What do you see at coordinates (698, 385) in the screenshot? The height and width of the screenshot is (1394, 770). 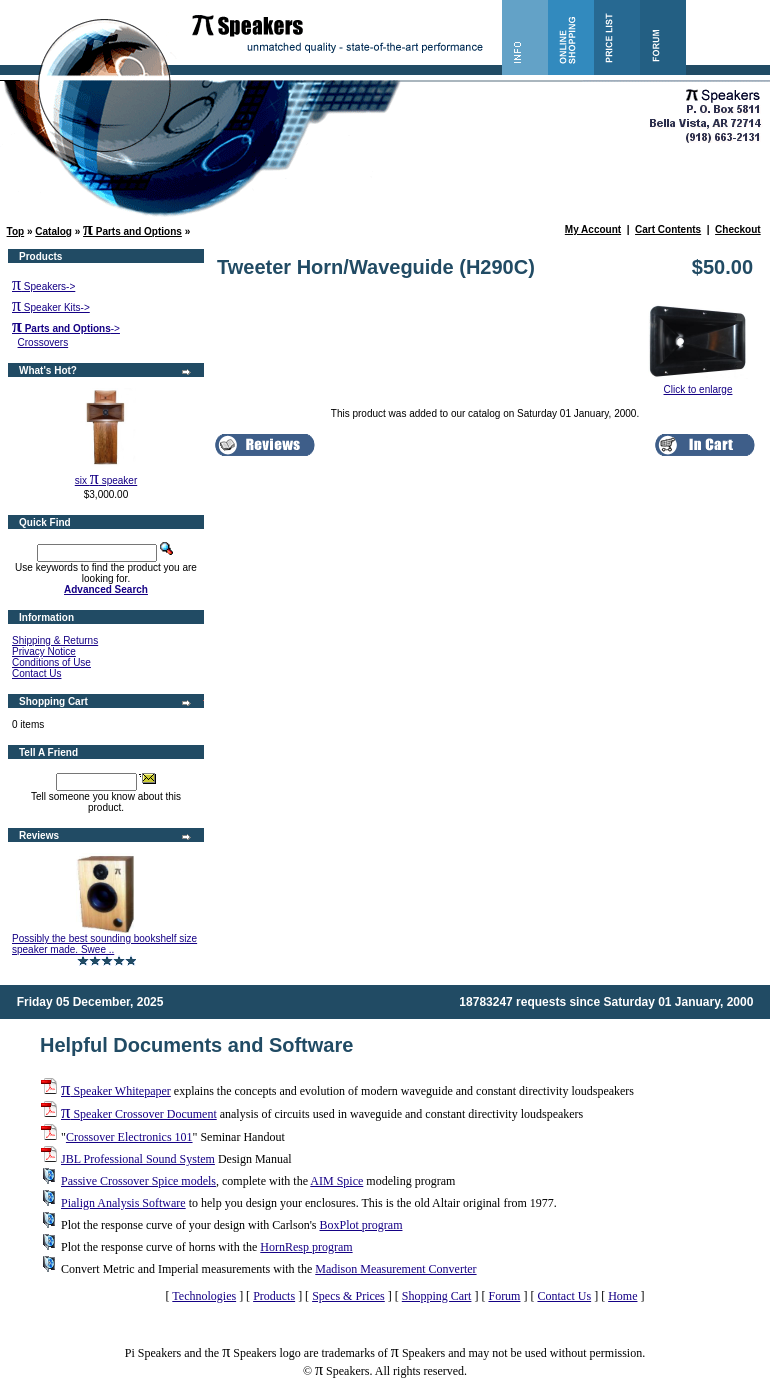 I see `Click to enlarge` at bounding box center [698, 385].